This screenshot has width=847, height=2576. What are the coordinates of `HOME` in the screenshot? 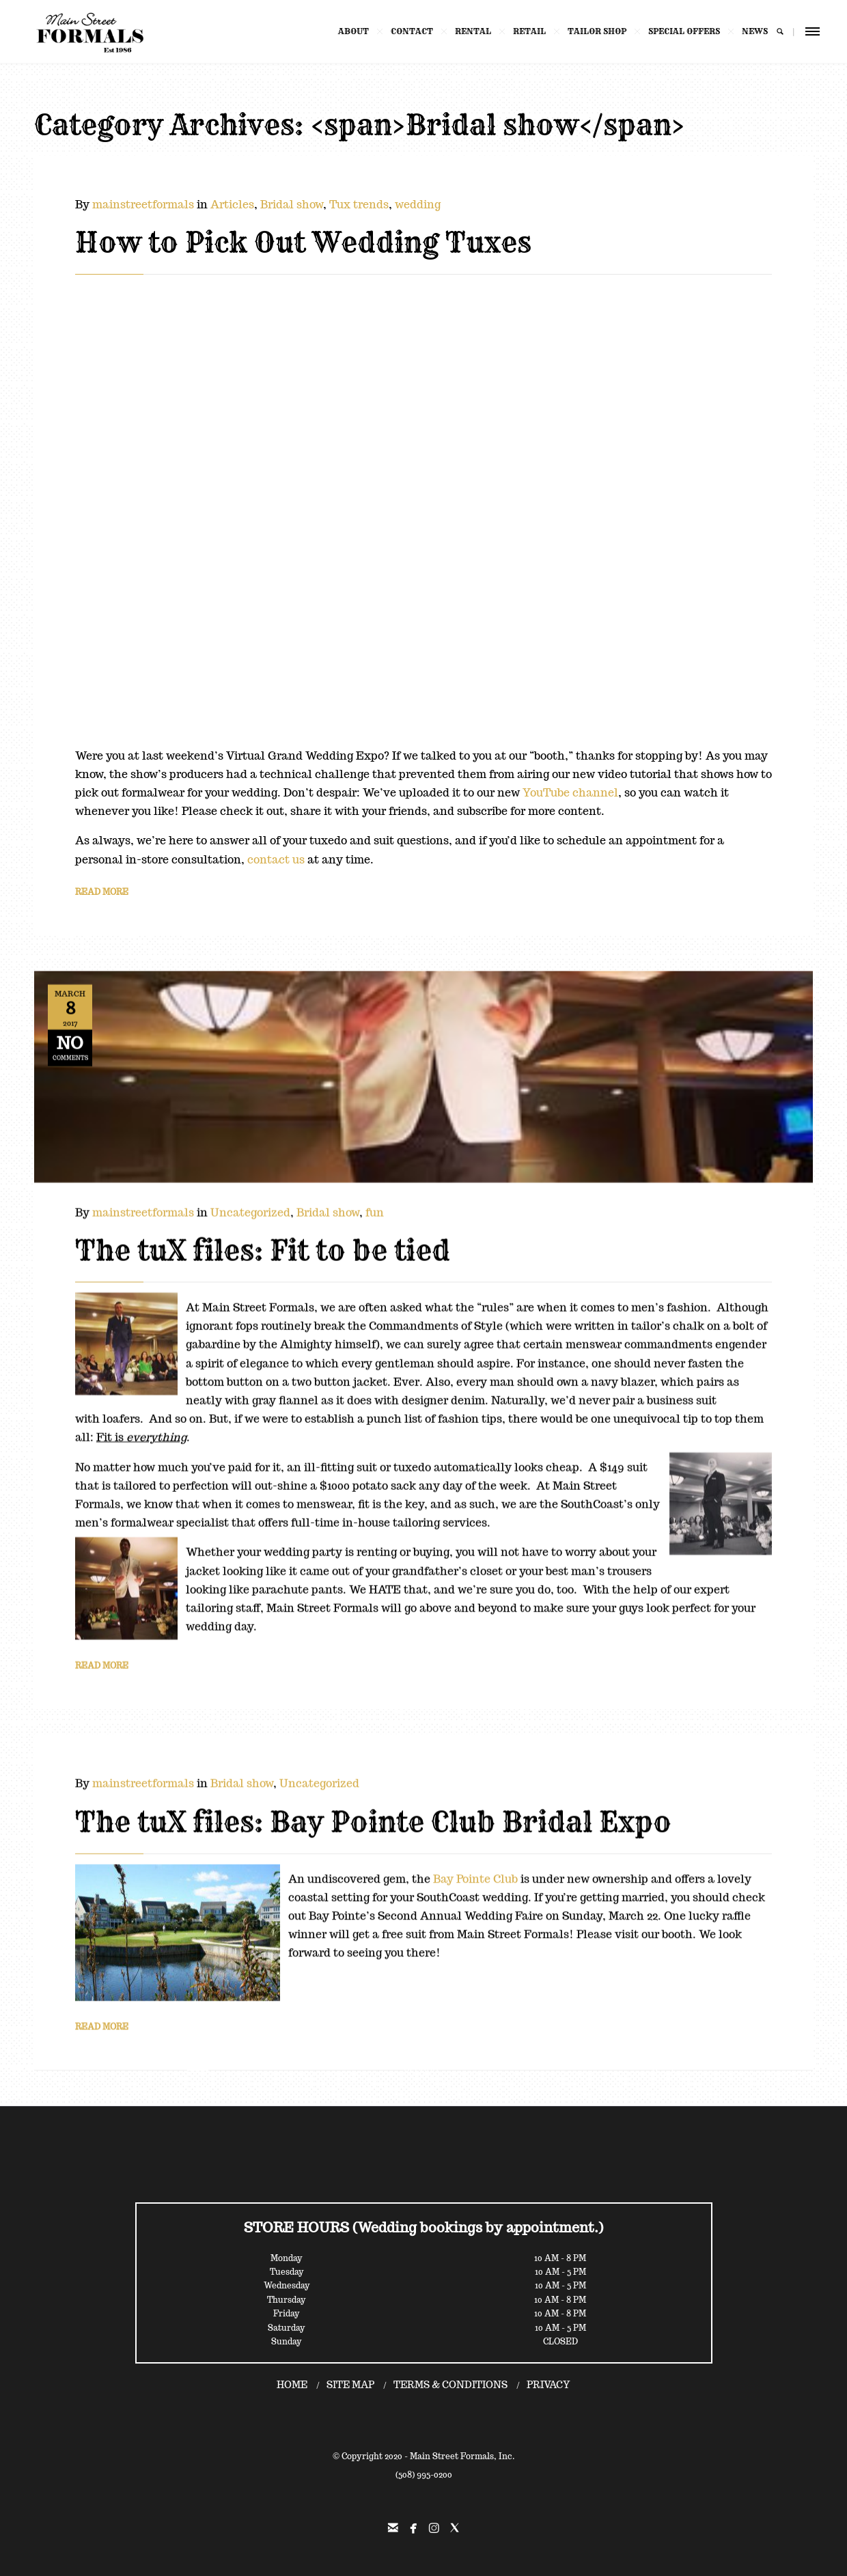 It's located at (292, 2385).